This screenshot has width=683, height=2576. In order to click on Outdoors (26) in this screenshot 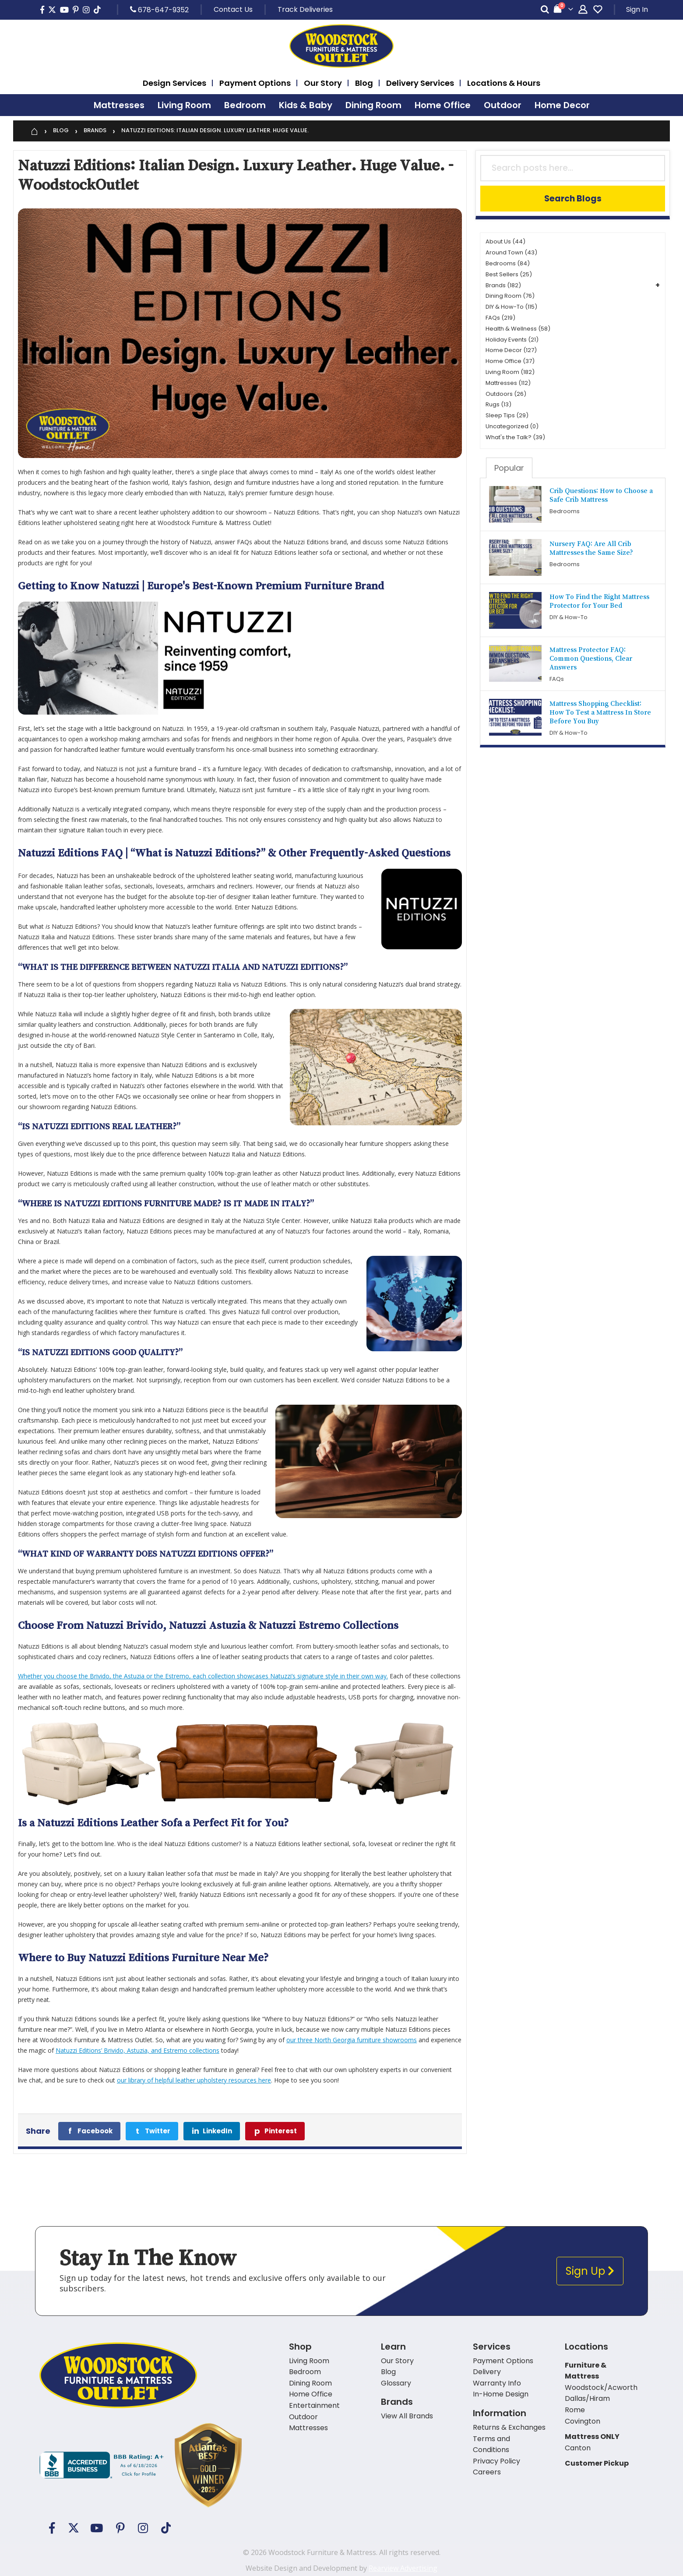, I will do `click(506, 394)`.